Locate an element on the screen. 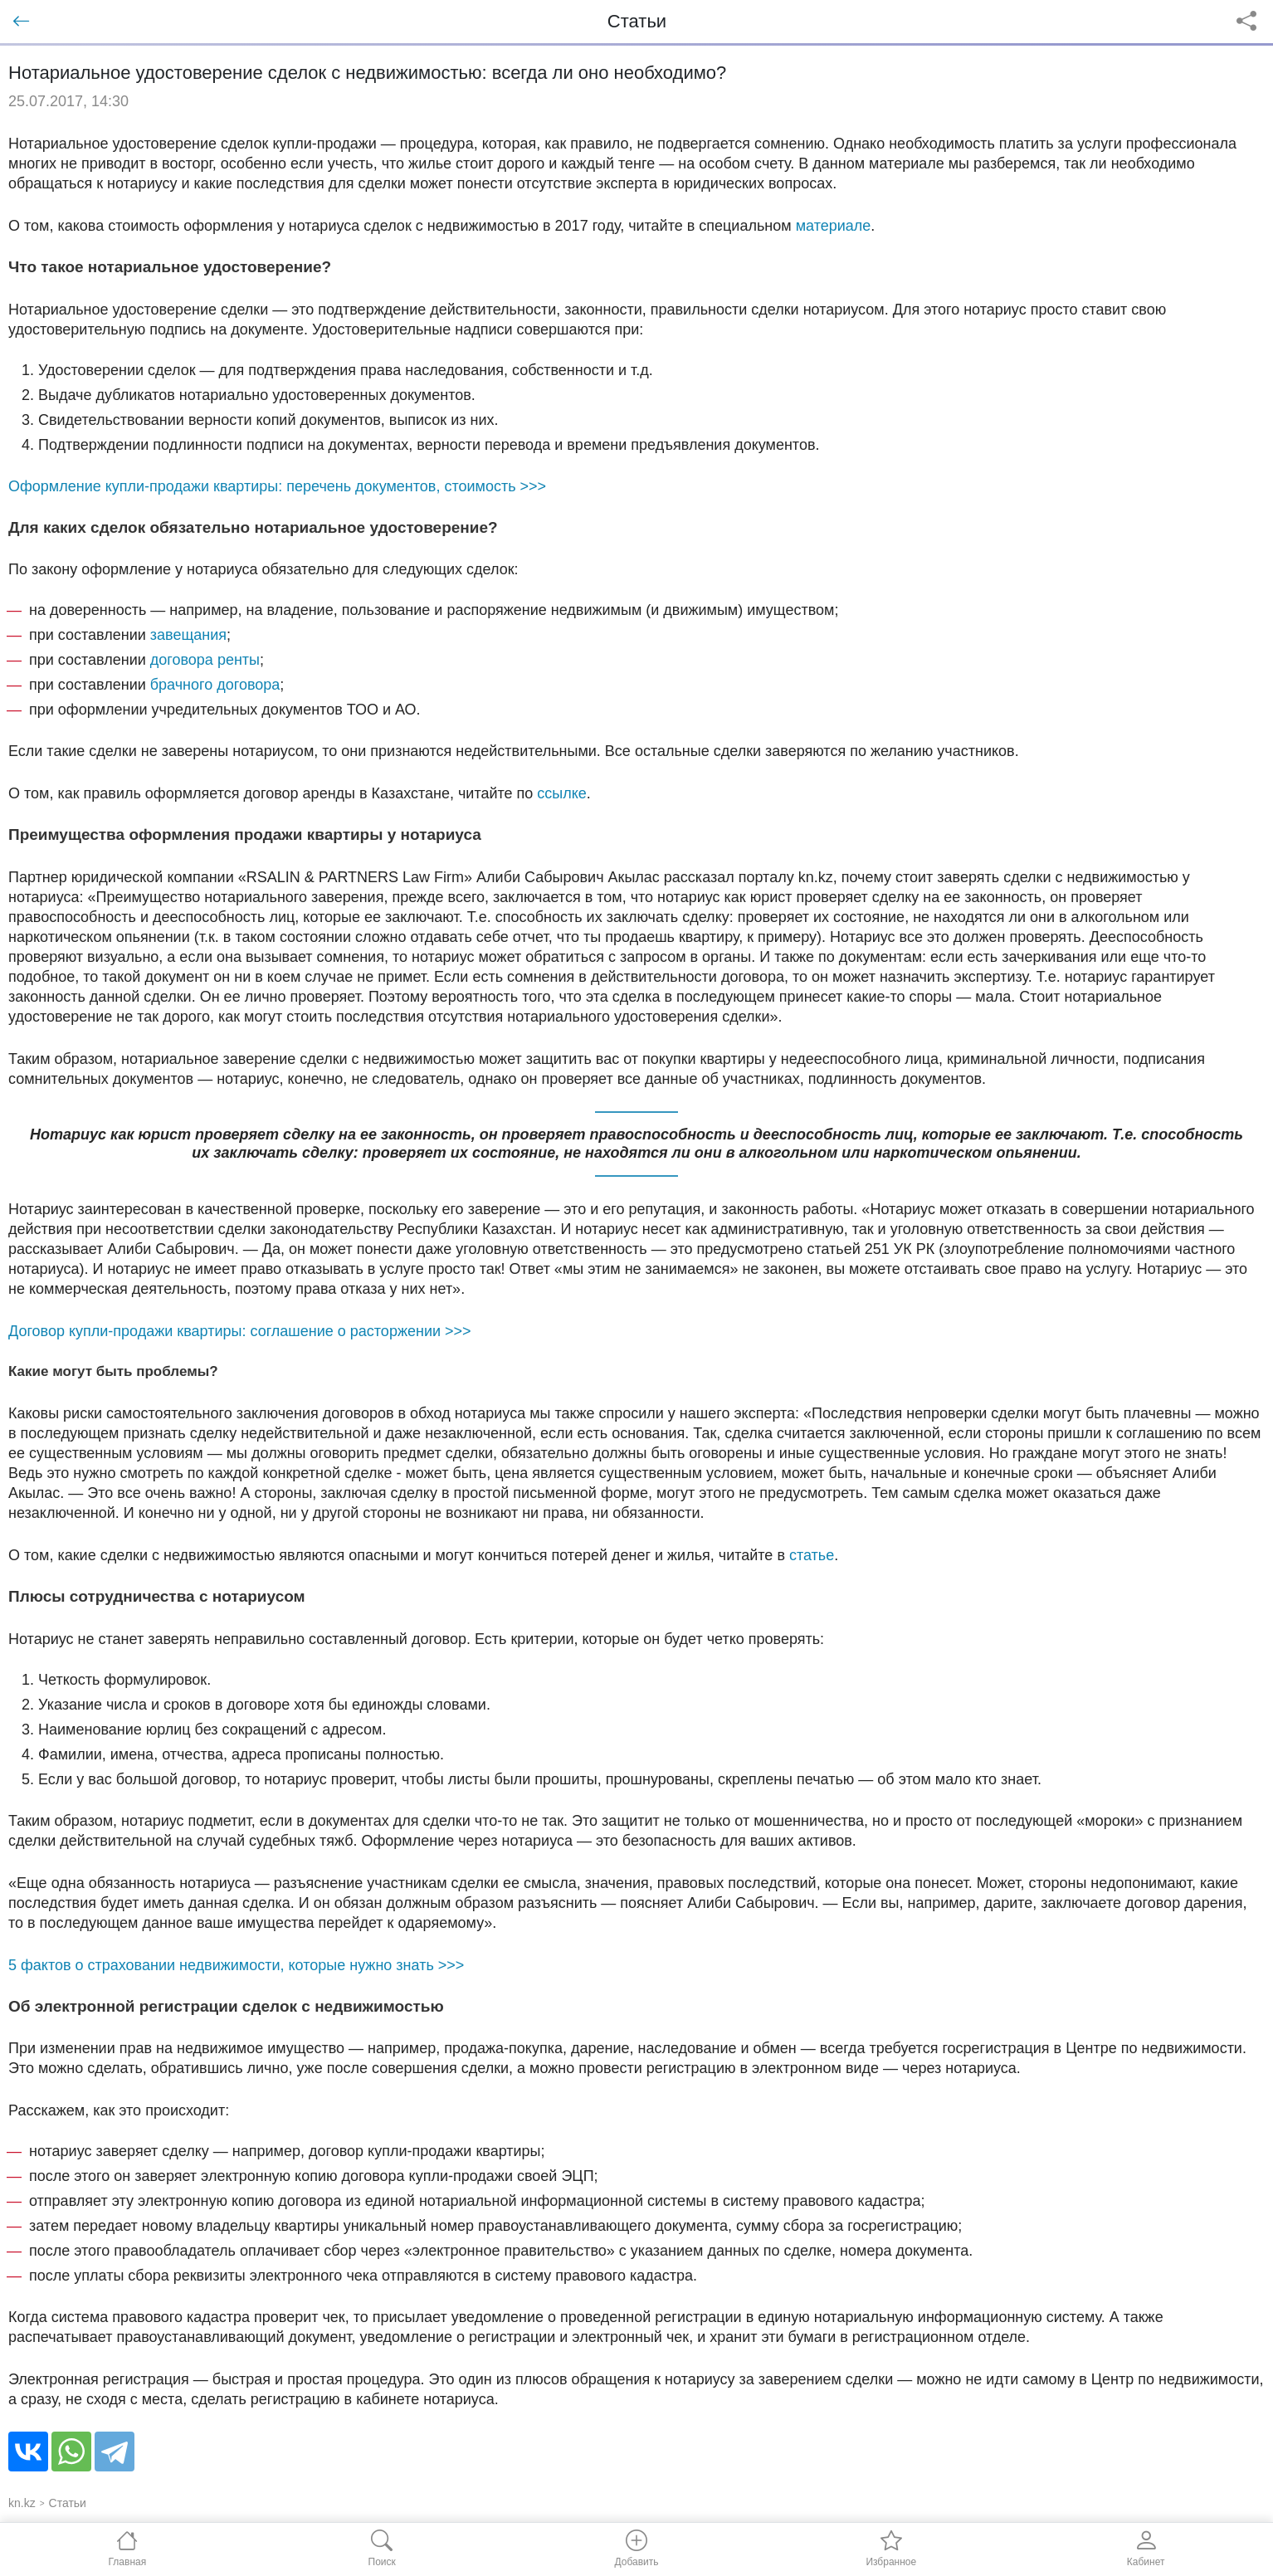 This screenshot has height=2576, width=1273. Договор купли-продажи квартиры: соглашение о расторжении >>> is located at coordinates (239, 1331).